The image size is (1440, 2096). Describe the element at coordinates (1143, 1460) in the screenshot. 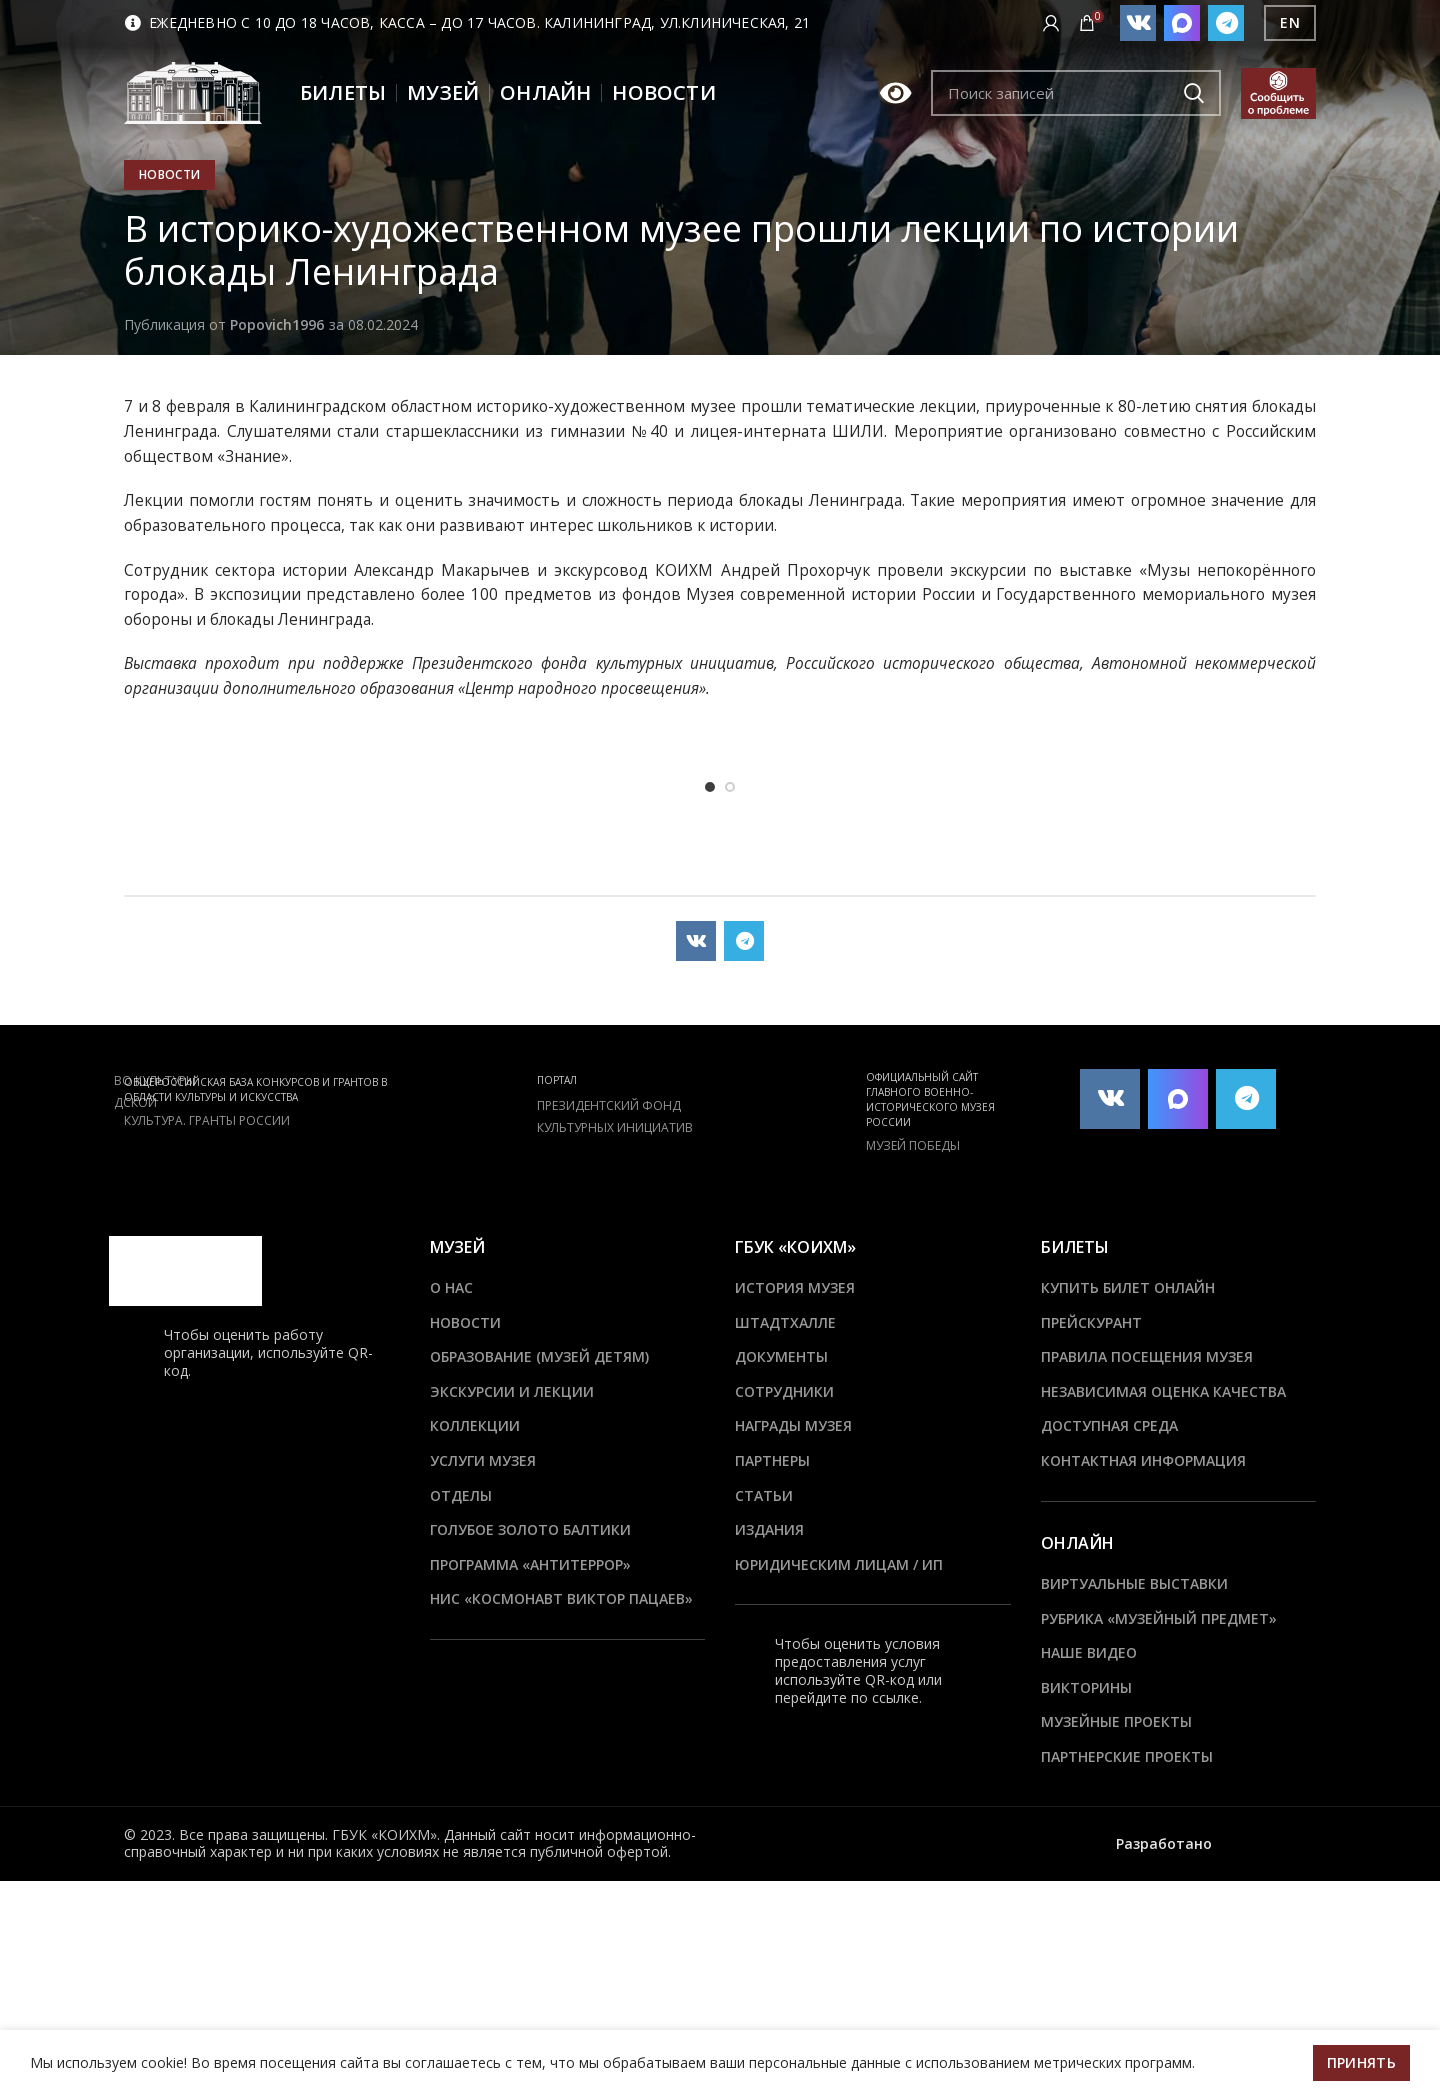

I see `Контактная информация` at that location.